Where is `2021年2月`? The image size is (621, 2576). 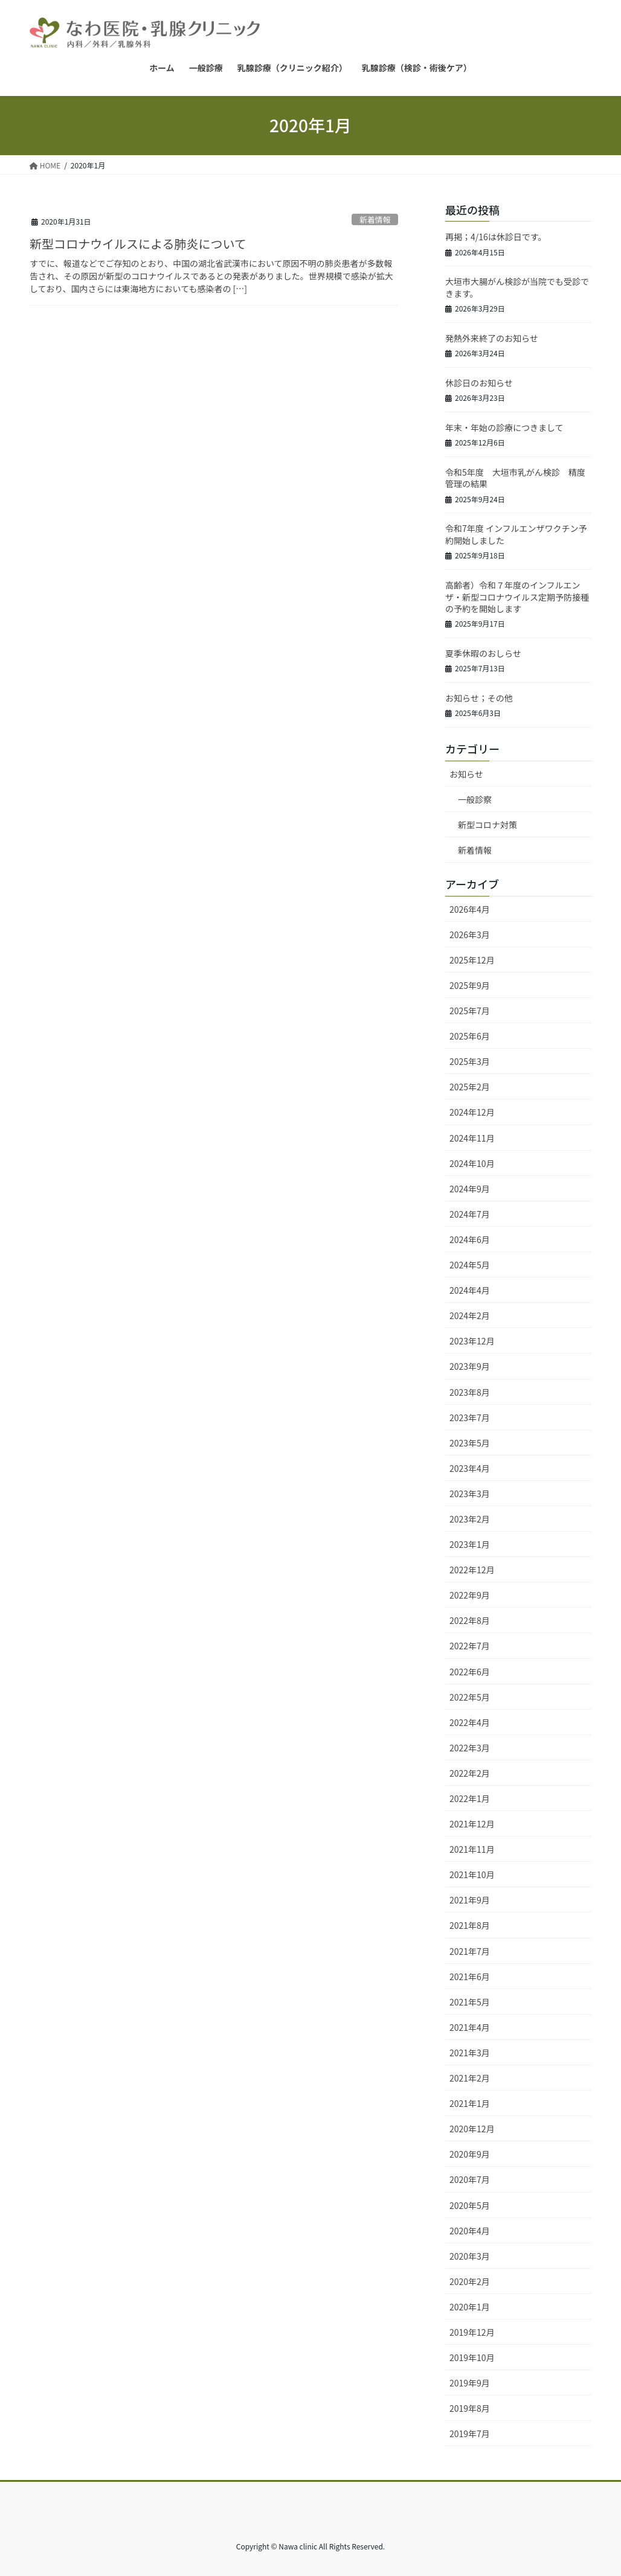 2021年2月 is located at coordinates (469, 2078).